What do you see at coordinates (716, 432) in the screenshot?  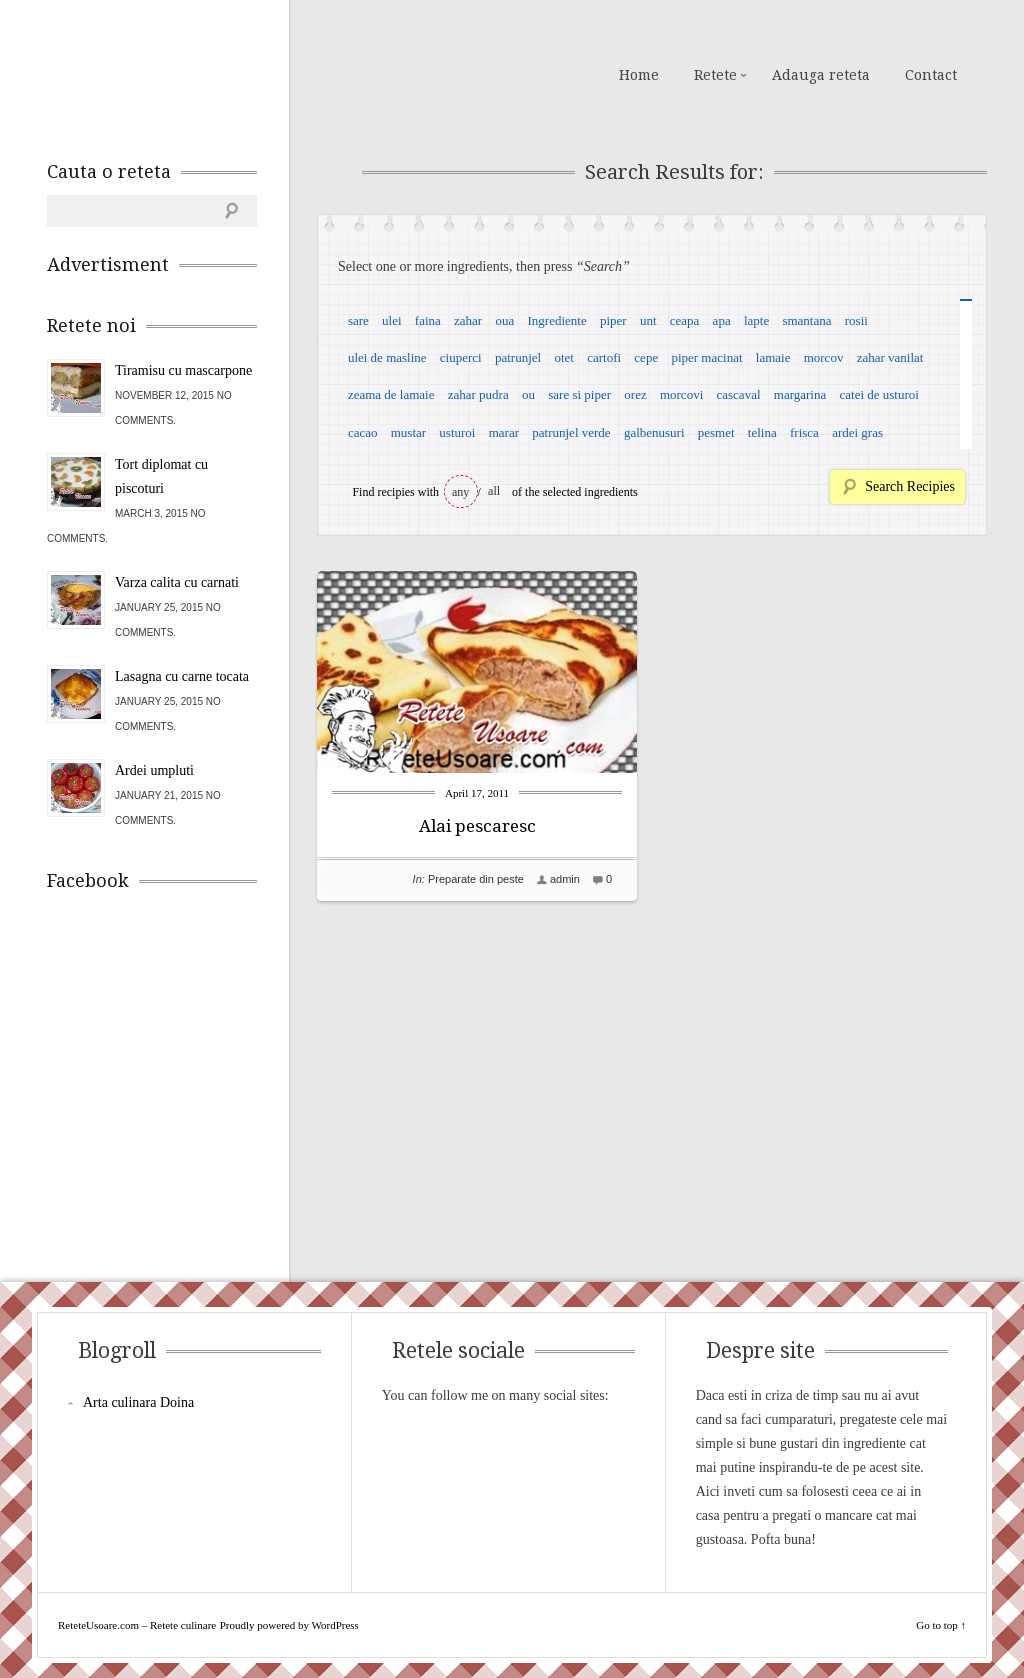 I see `pesmet` at bounding box center [716, 432].